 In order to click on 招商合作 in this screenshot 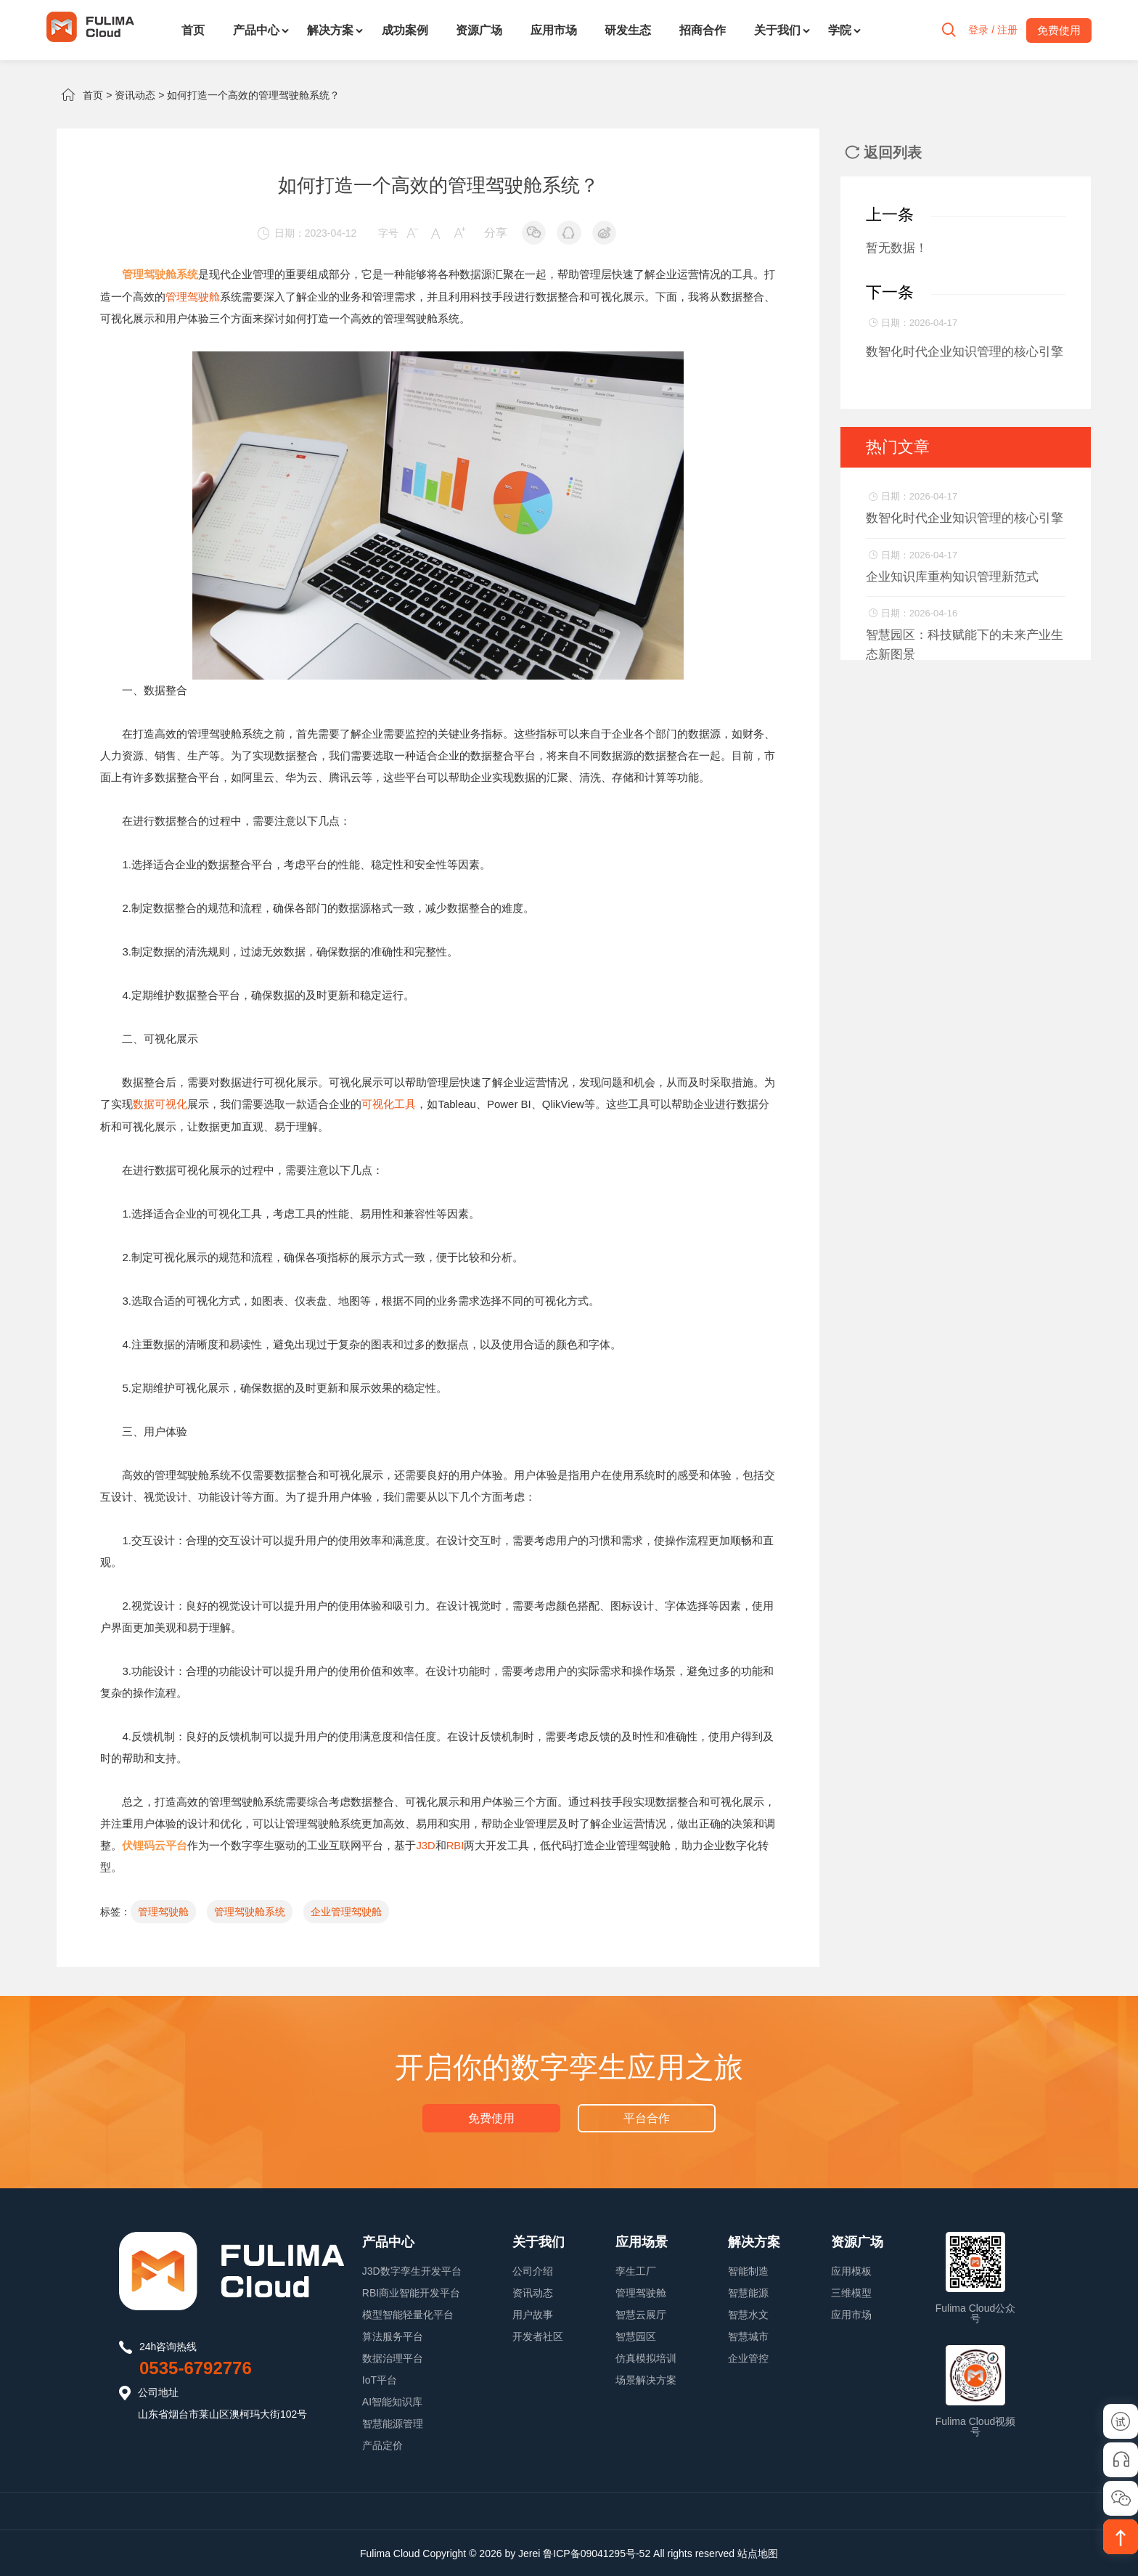, I will do `click(702, 30)`.